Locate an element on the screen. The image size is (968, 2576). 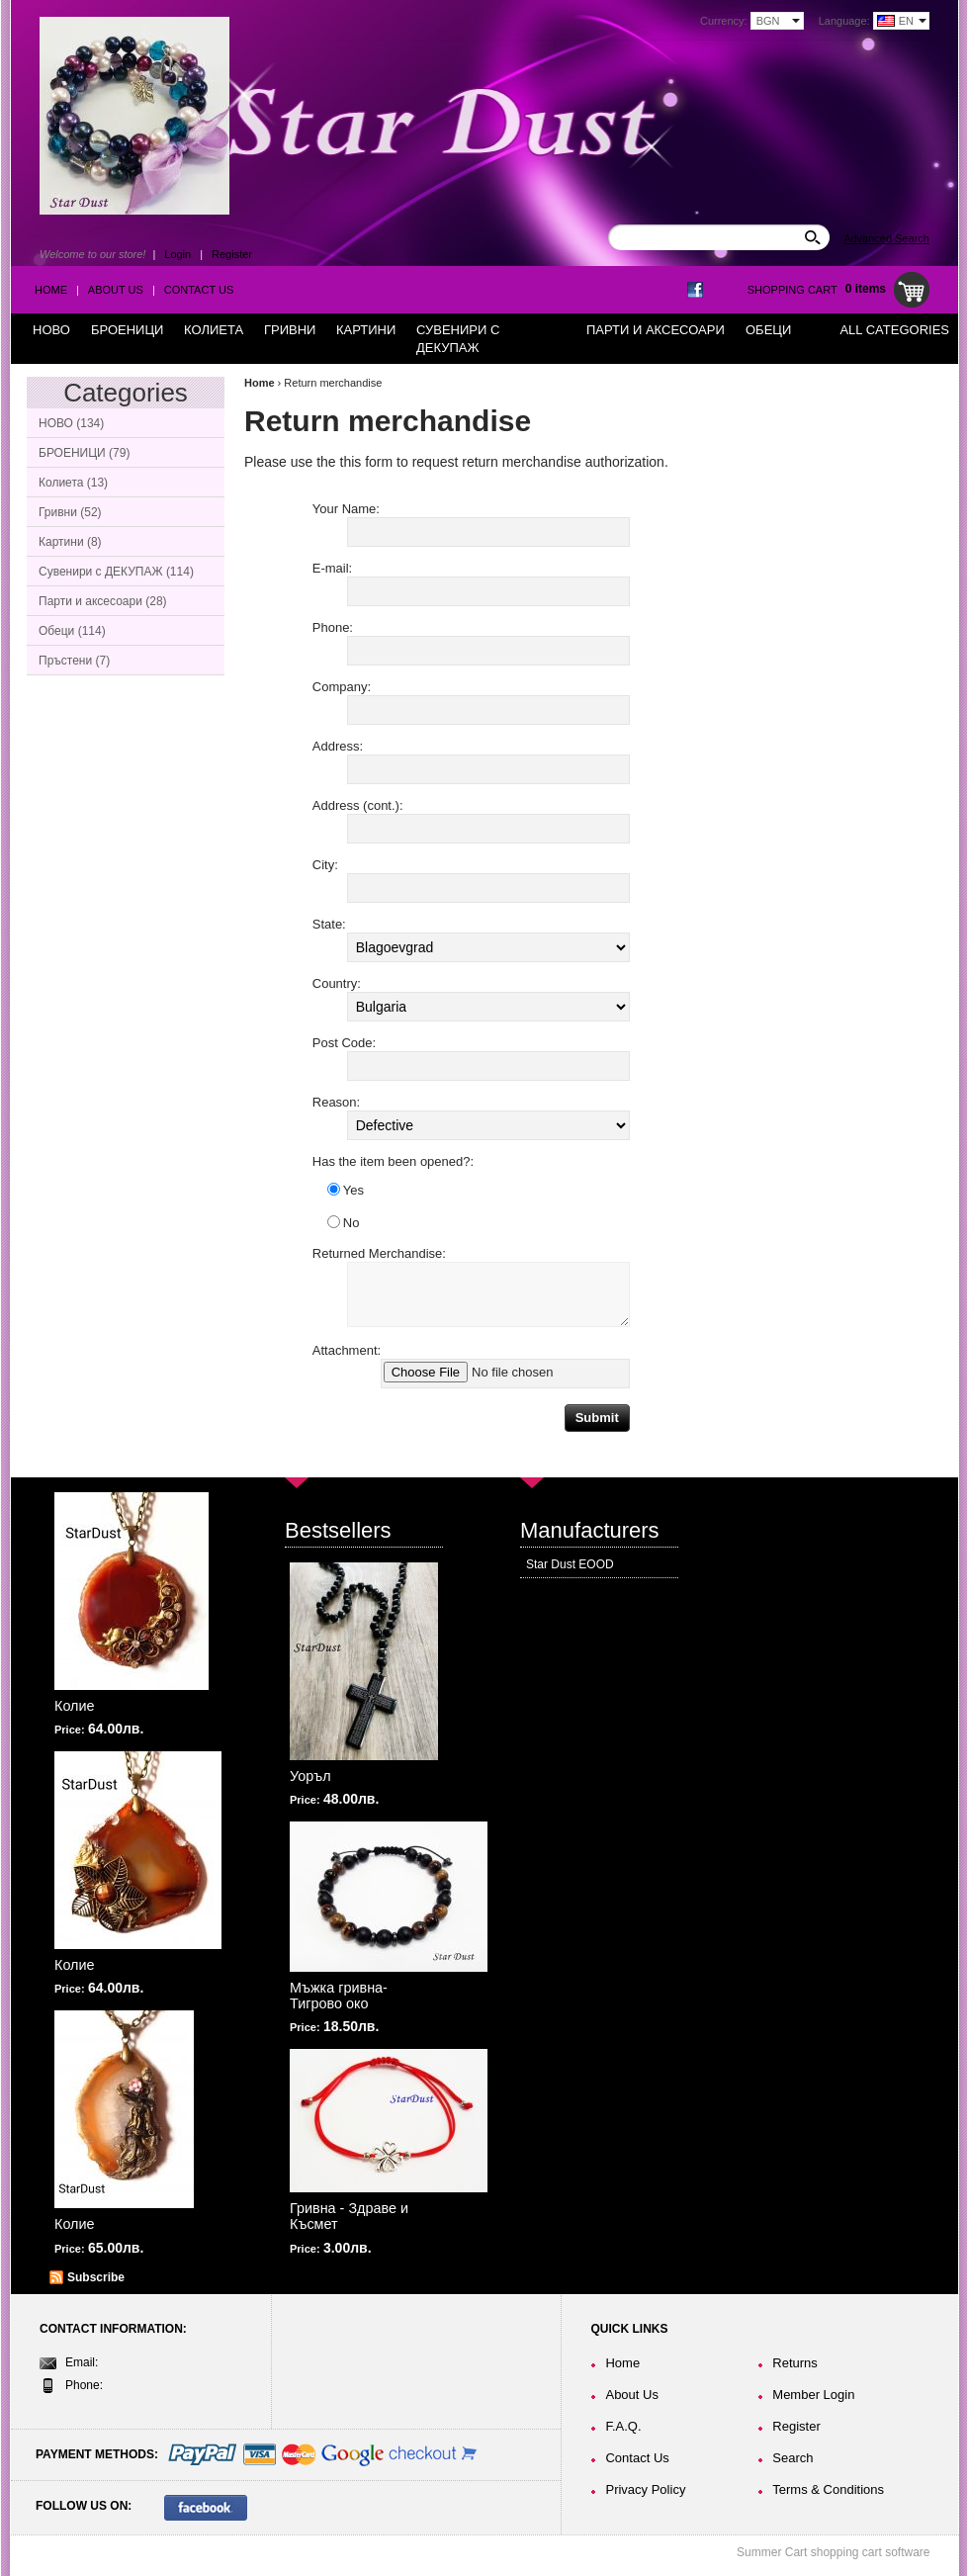
About Us is located at coordinates (115, 290).